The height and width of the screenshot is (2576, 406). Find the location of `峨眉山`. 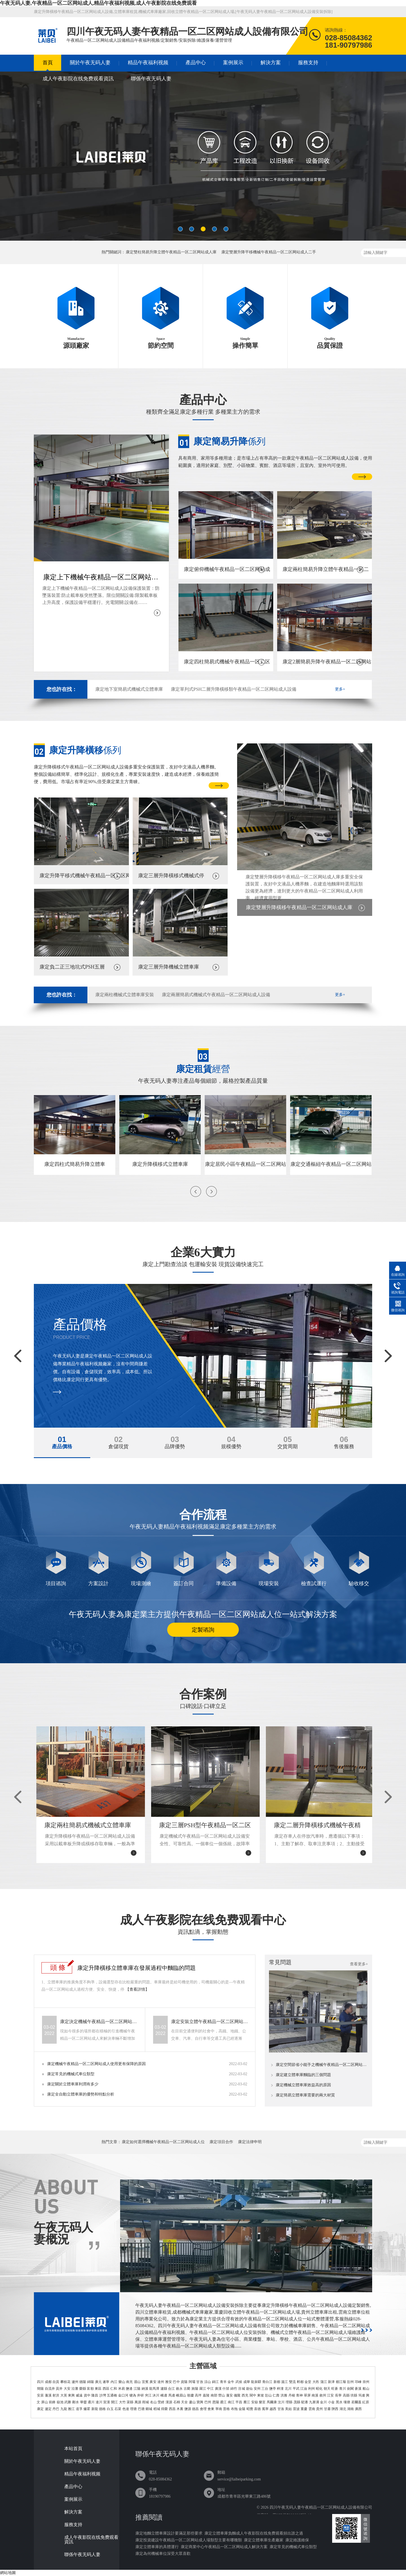

峨眉山 is located at coordinates (181, 2395).